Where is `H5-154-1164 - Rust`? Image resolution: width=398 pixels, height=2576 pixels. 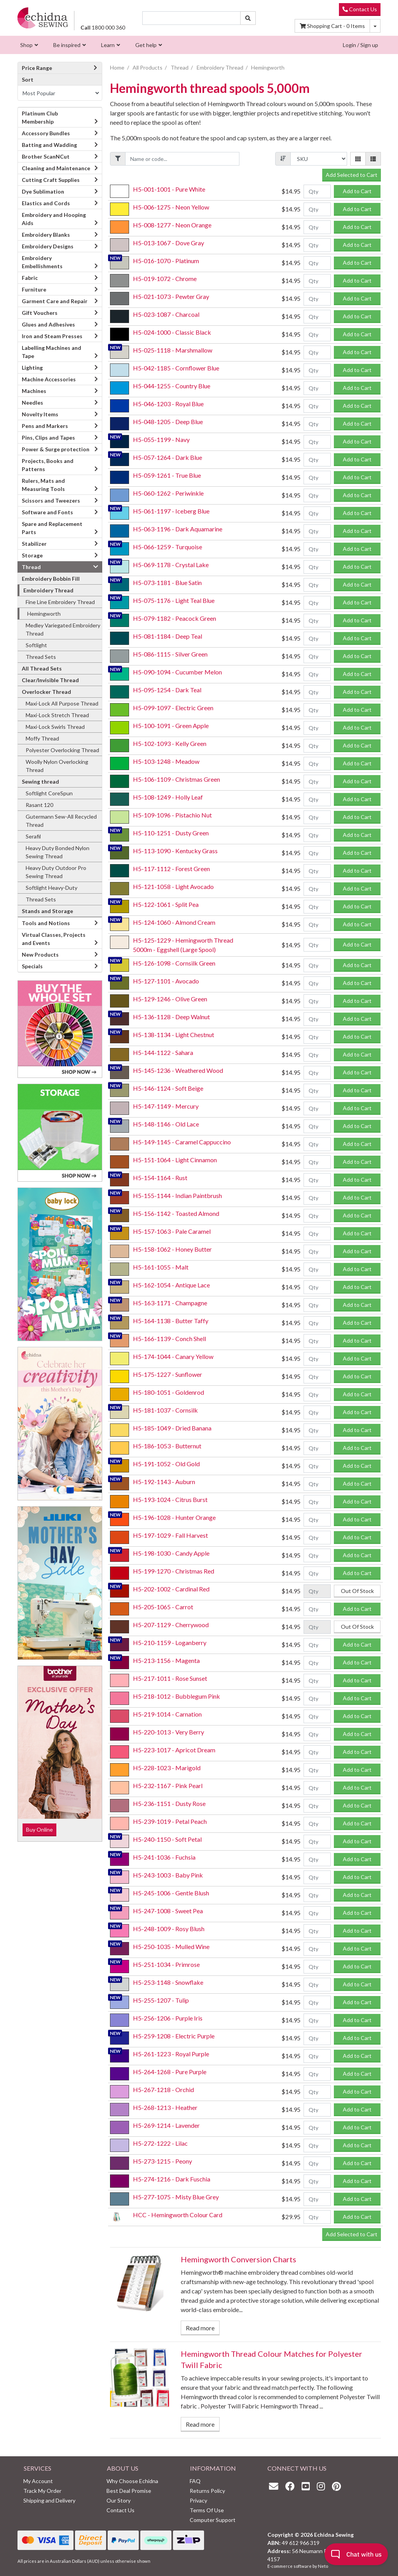
H5-154-1164 - Rust is located at coordinates (160, 1177).